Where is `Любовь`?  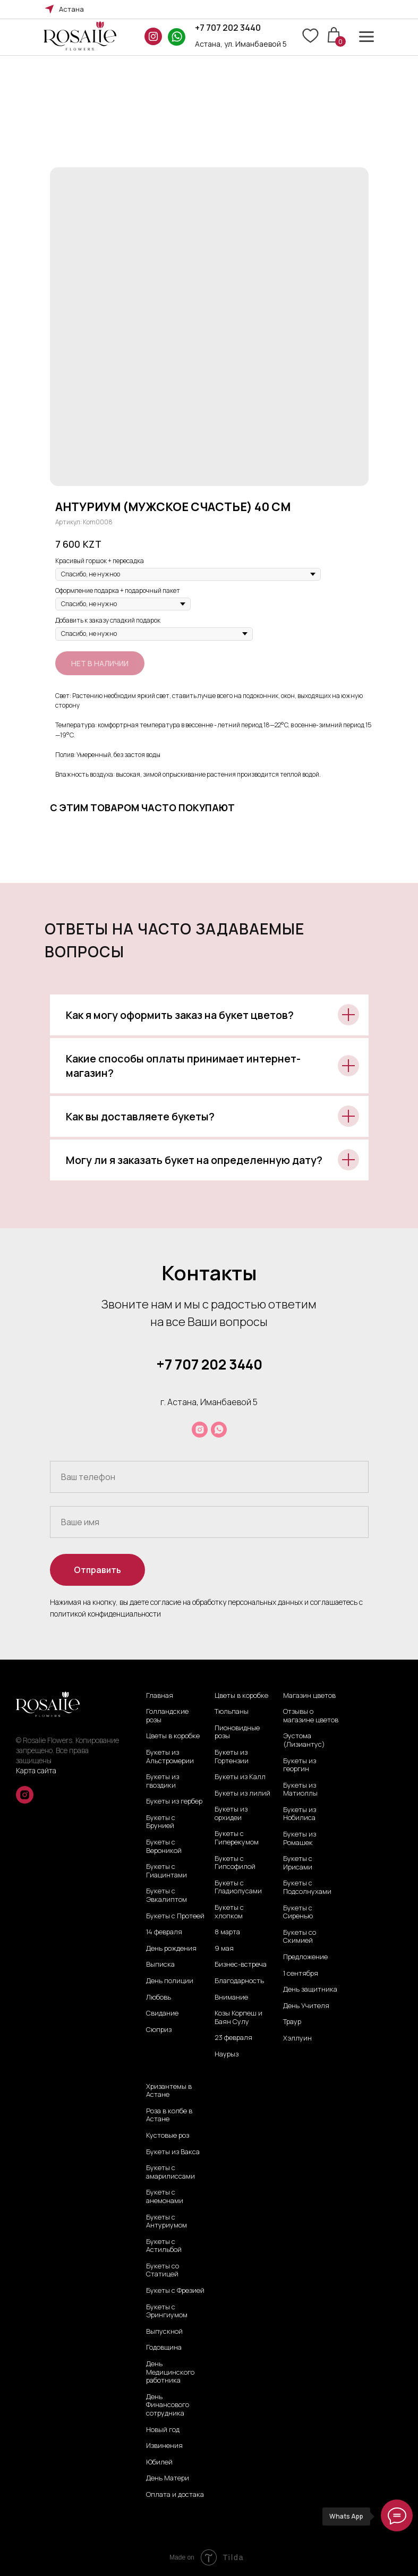
Любовь is located at coordinates (158, 1997).